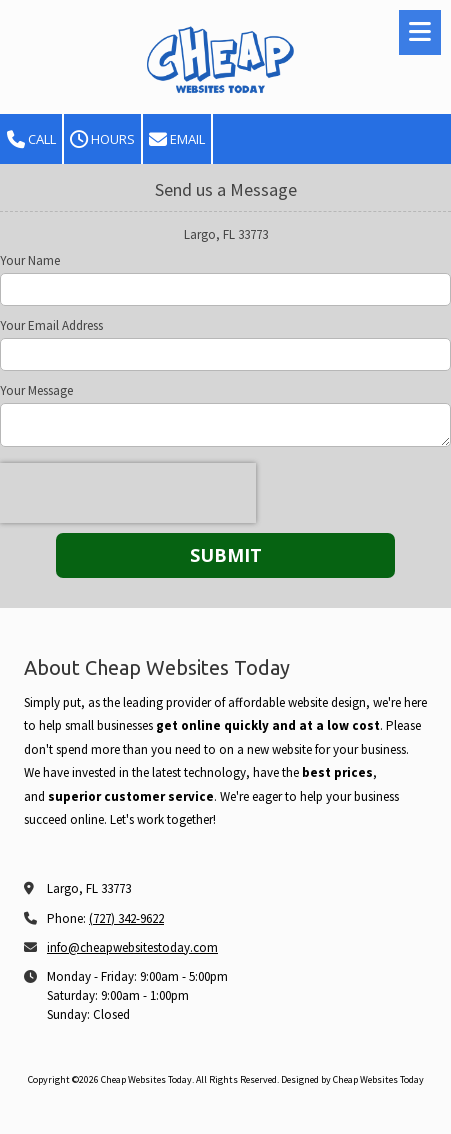 The width and height of the screenshot is (451, 1134). Describe the element at coordinates (51, 326) in the screenshot. I see `Your Email Address` at that location.